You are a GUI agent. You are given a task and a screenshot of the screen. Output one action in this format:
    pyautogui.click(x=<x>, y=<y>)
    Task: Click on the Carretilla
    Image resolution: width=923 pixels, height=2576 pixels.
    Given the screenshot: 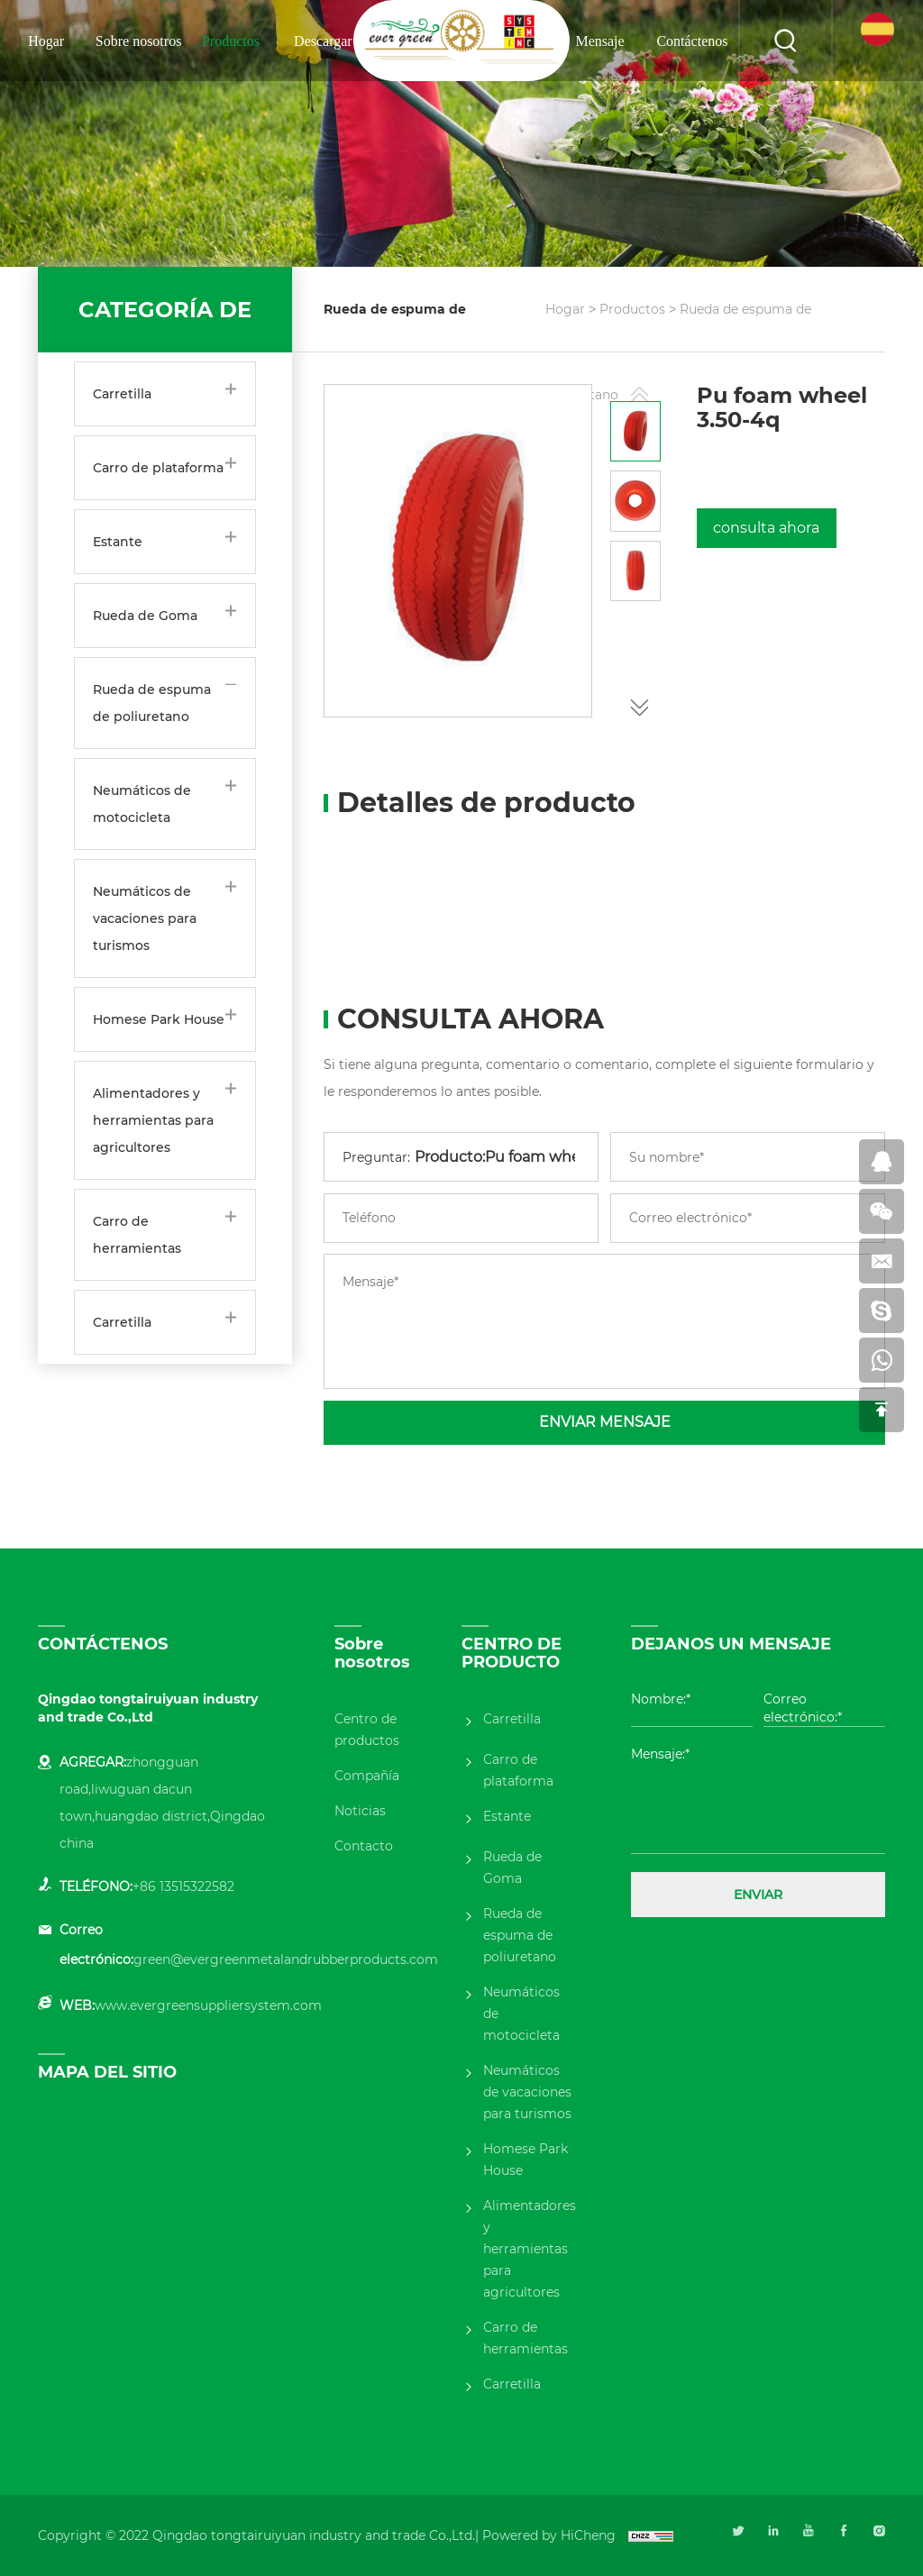 What is the action you would take?
    pyautogui.click(x=122, y=394)
    